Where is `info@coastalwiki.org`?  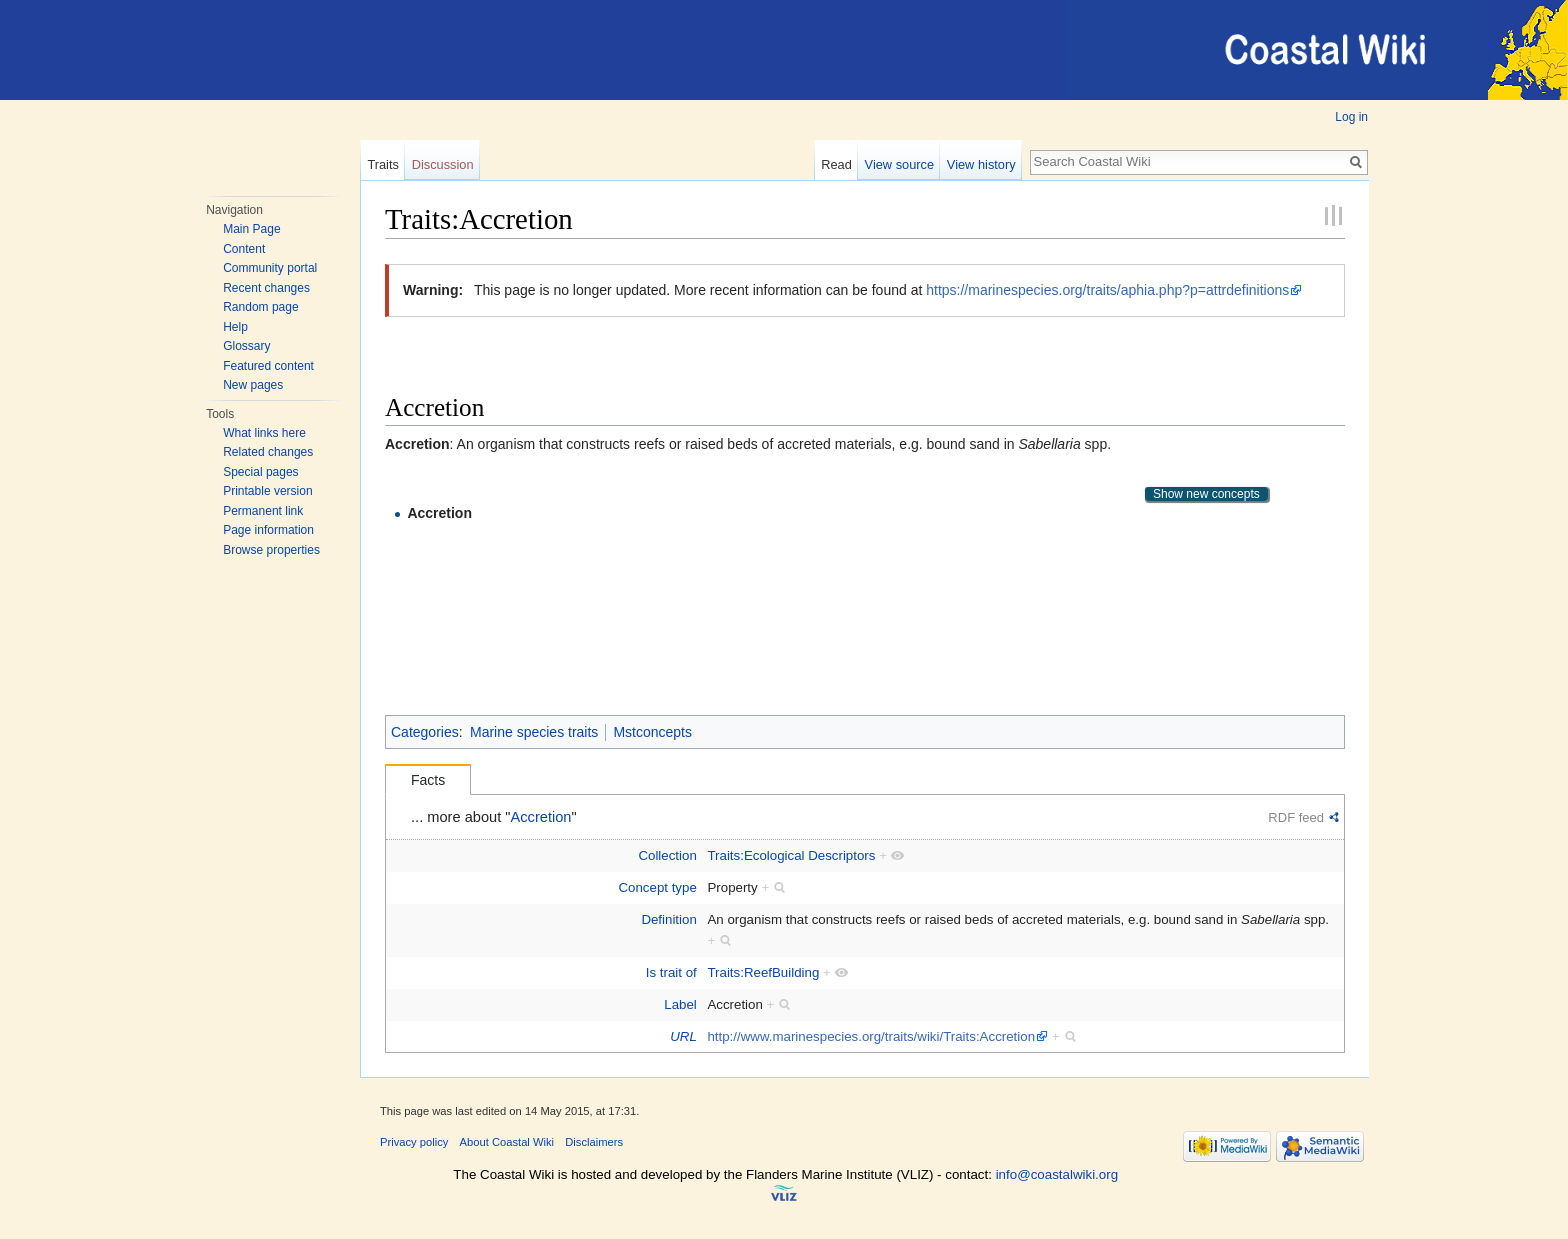
info@coastalwiki.org is located at coordinates (1057, 1174).